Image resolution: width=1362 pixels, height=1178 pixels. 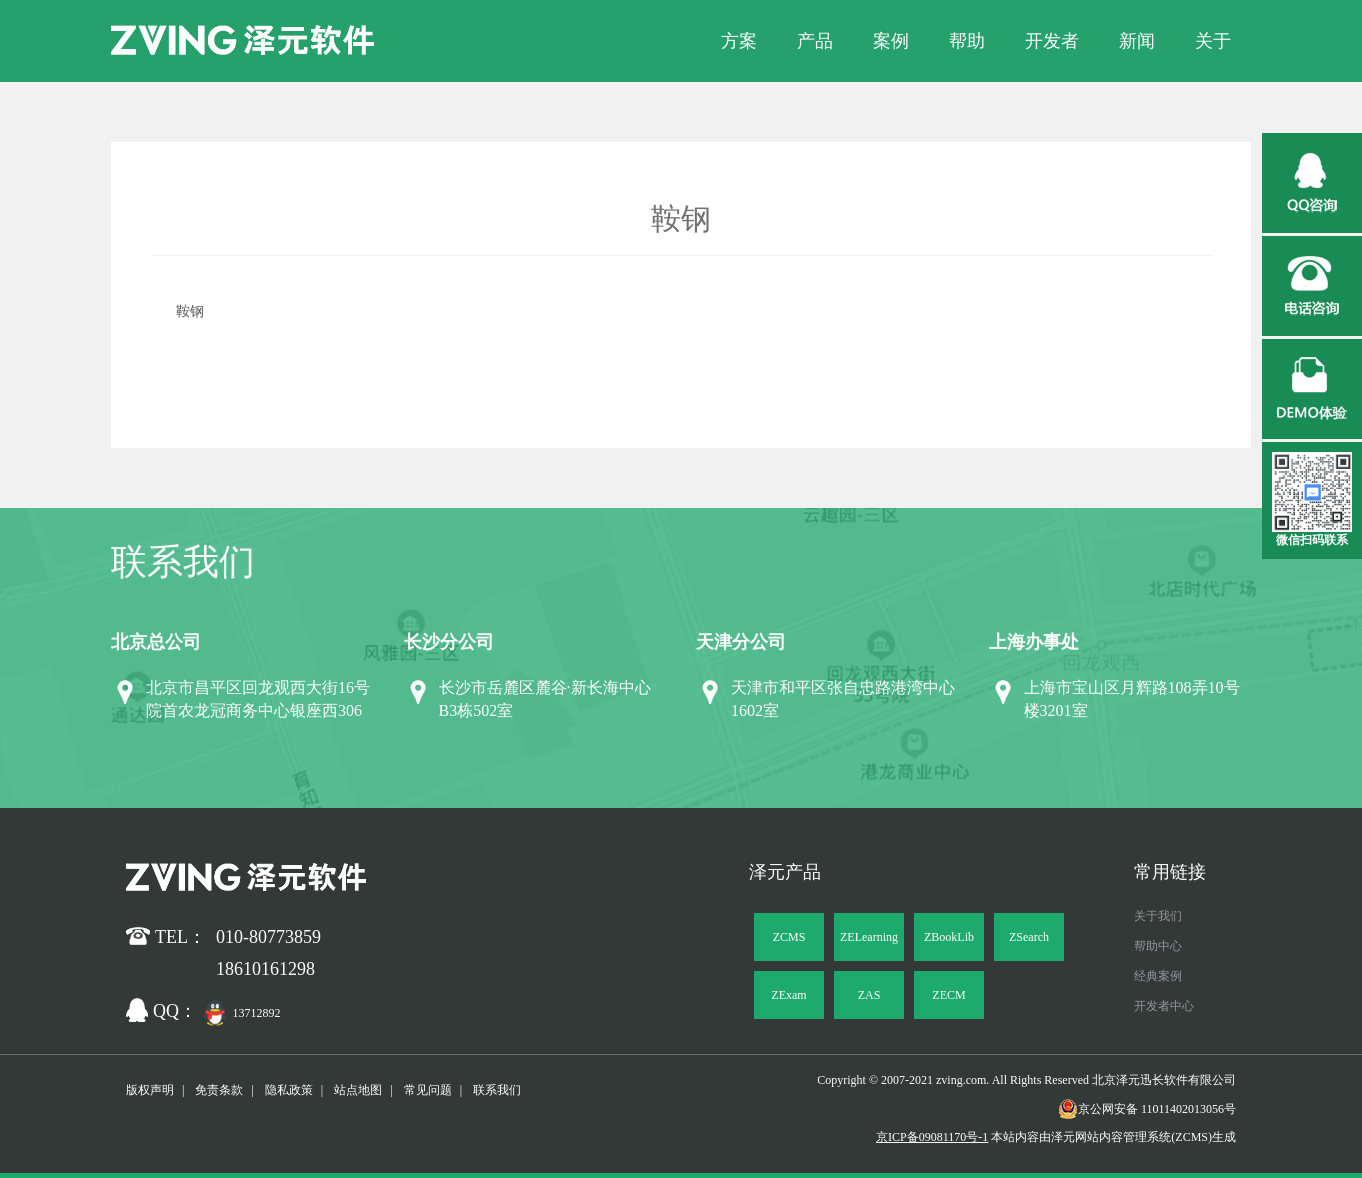 What do you see at coordinates (497, 1090) in the screenshot?
I see `联系我们` at bounding box center [497, 1090].